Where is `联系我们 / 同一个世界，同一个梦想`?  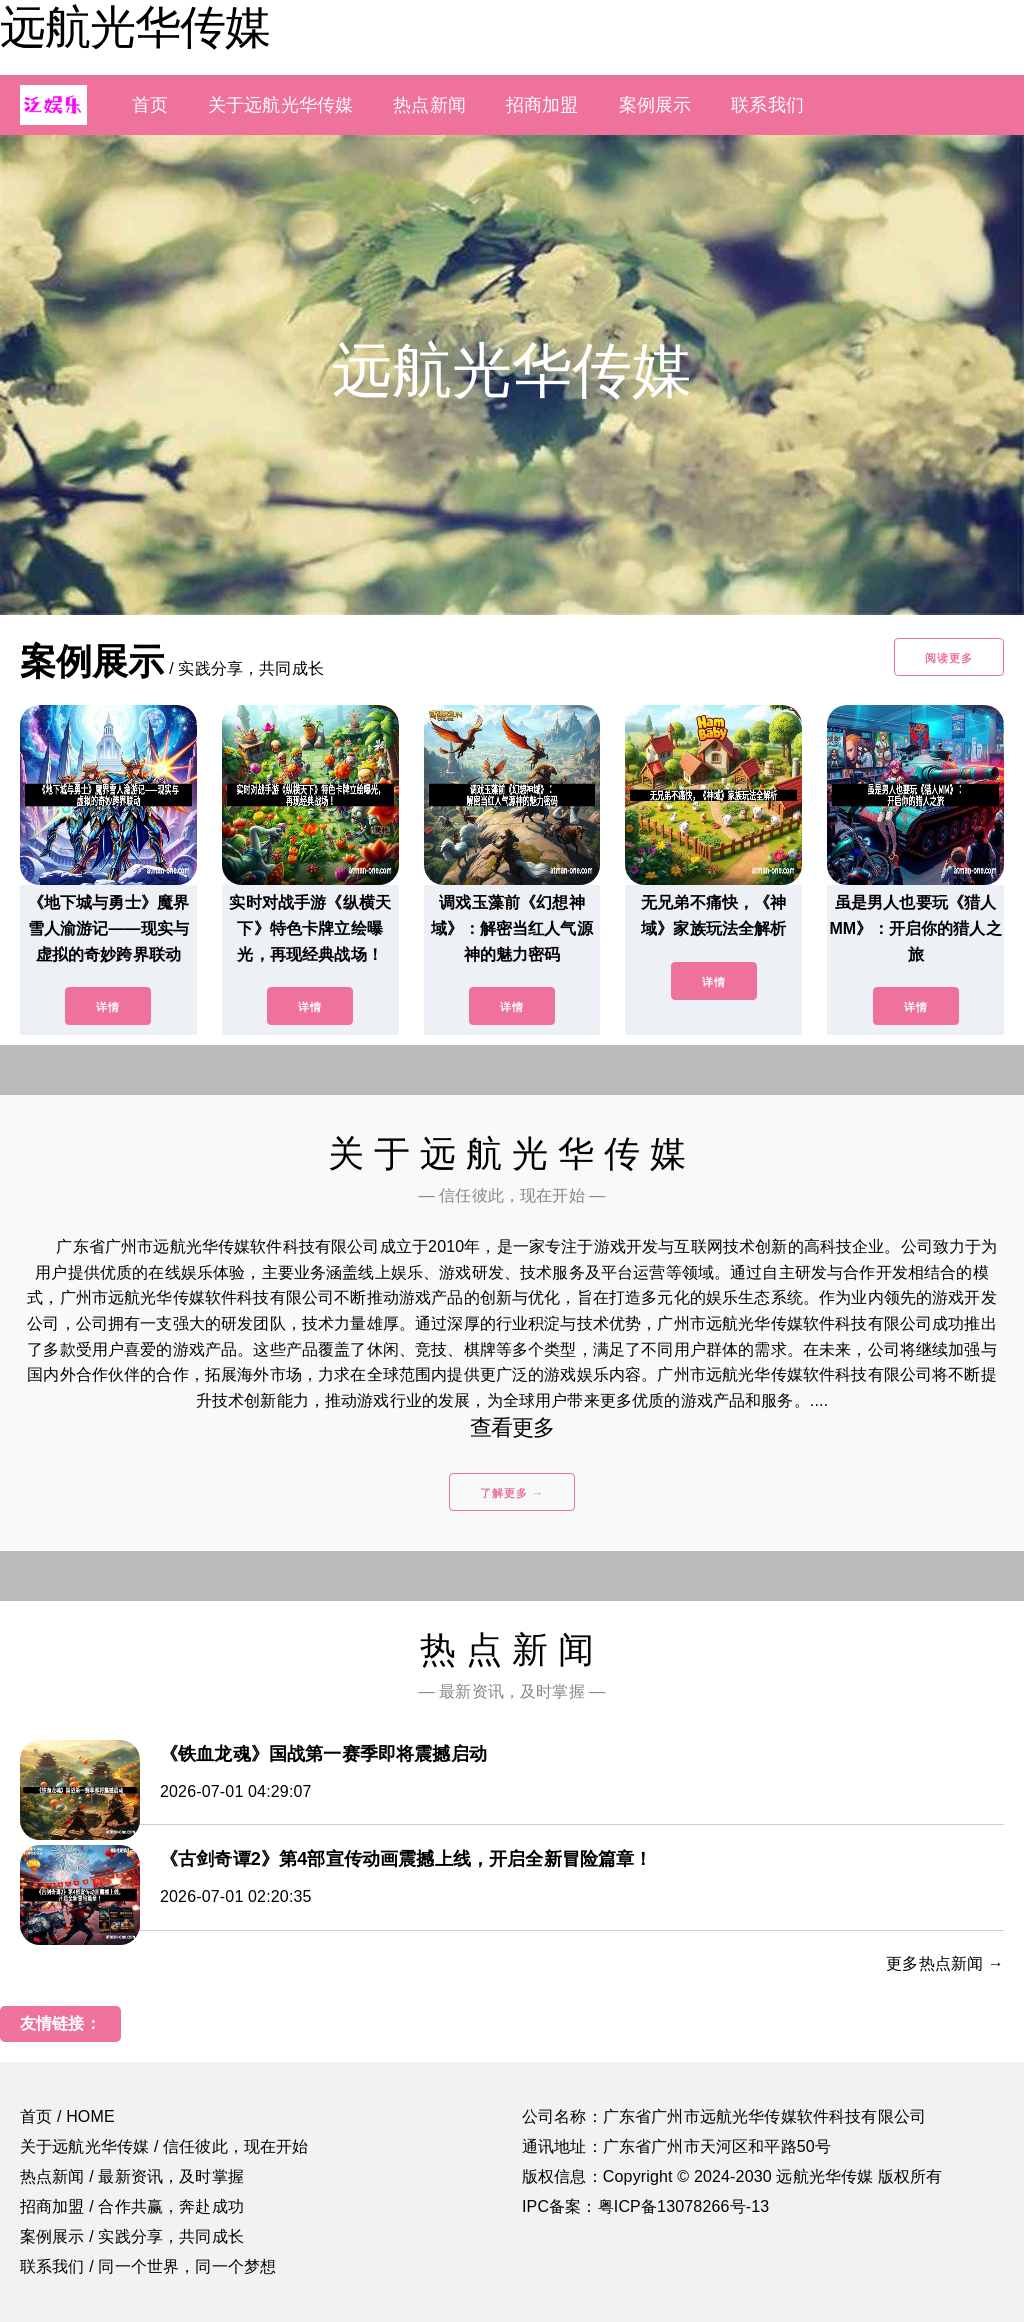
联系我们 / 同一个世界，同一个梦想 is located at coordinates (148, 2266).